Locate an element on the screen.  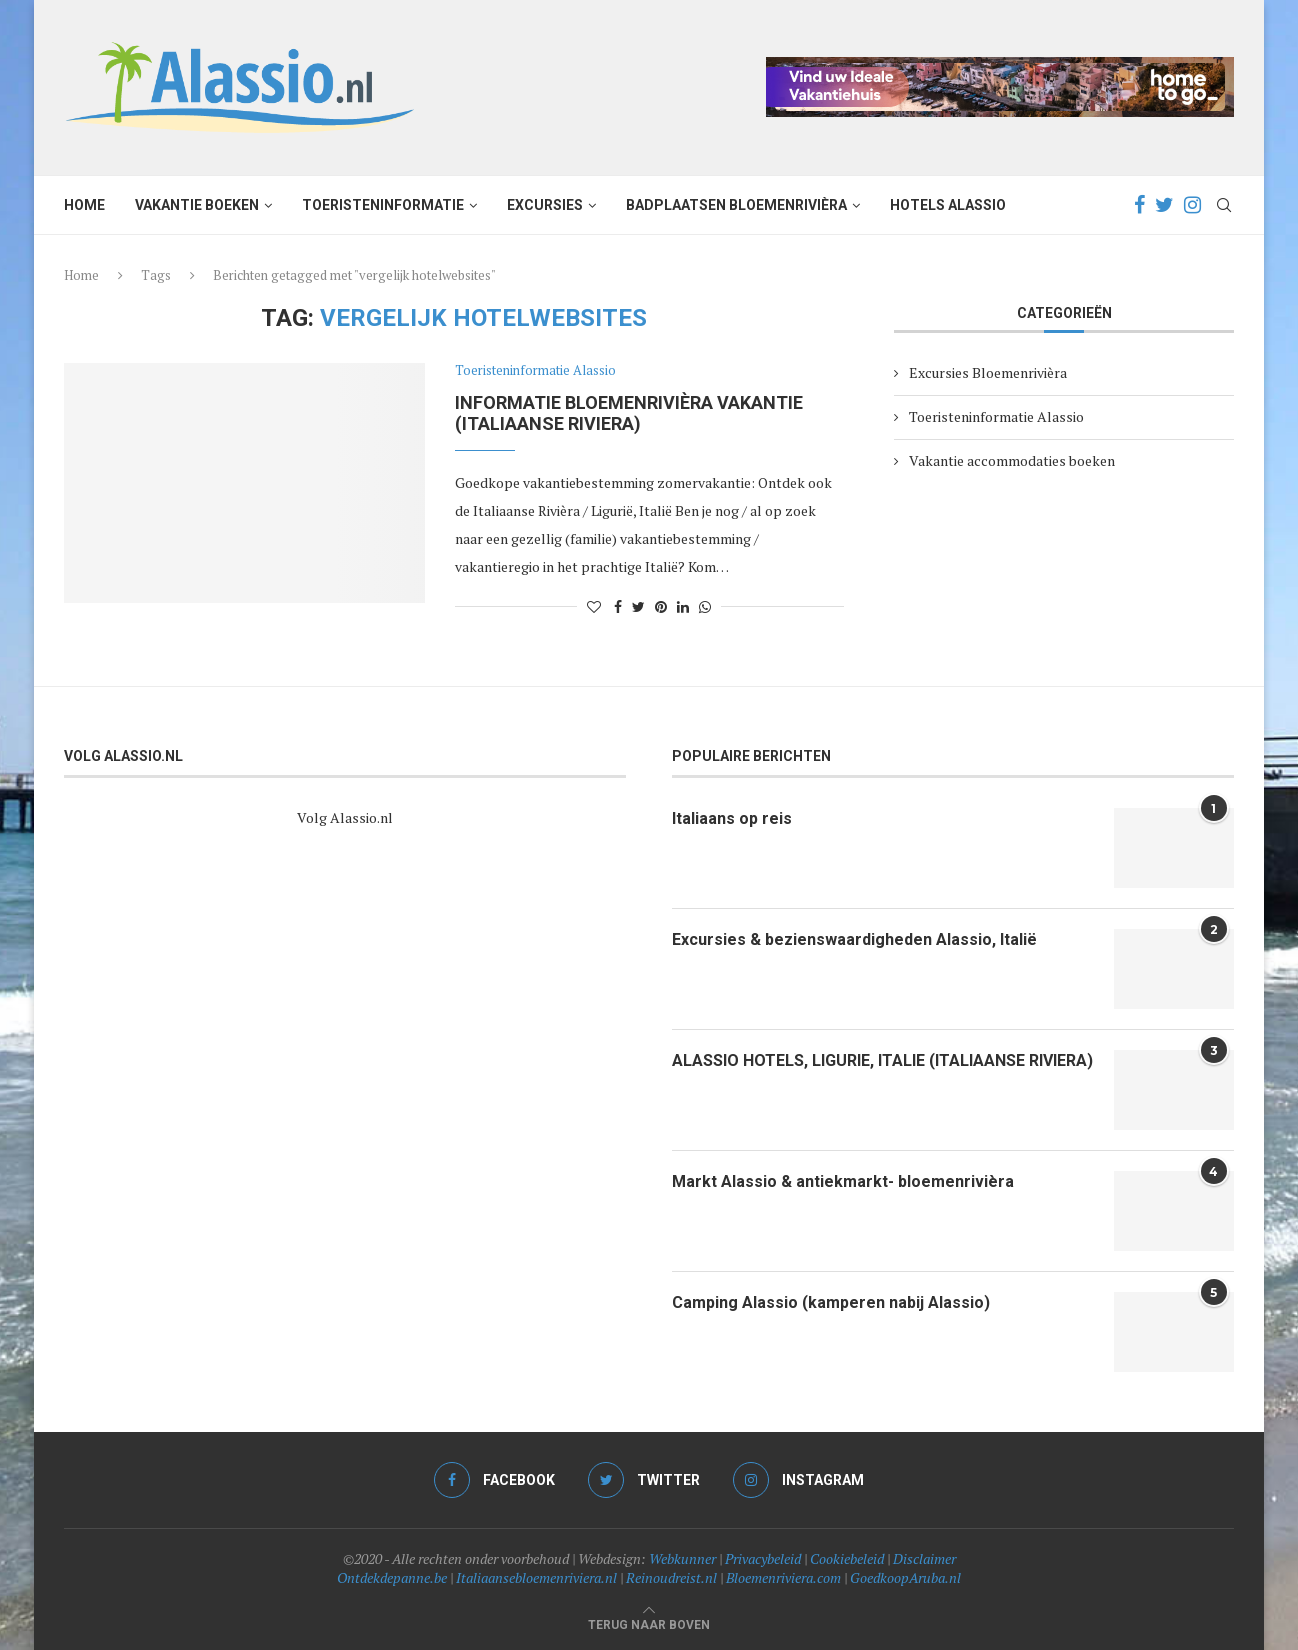
Badplaatsen Bloemenrivièra is located at coordinates (736, 205).